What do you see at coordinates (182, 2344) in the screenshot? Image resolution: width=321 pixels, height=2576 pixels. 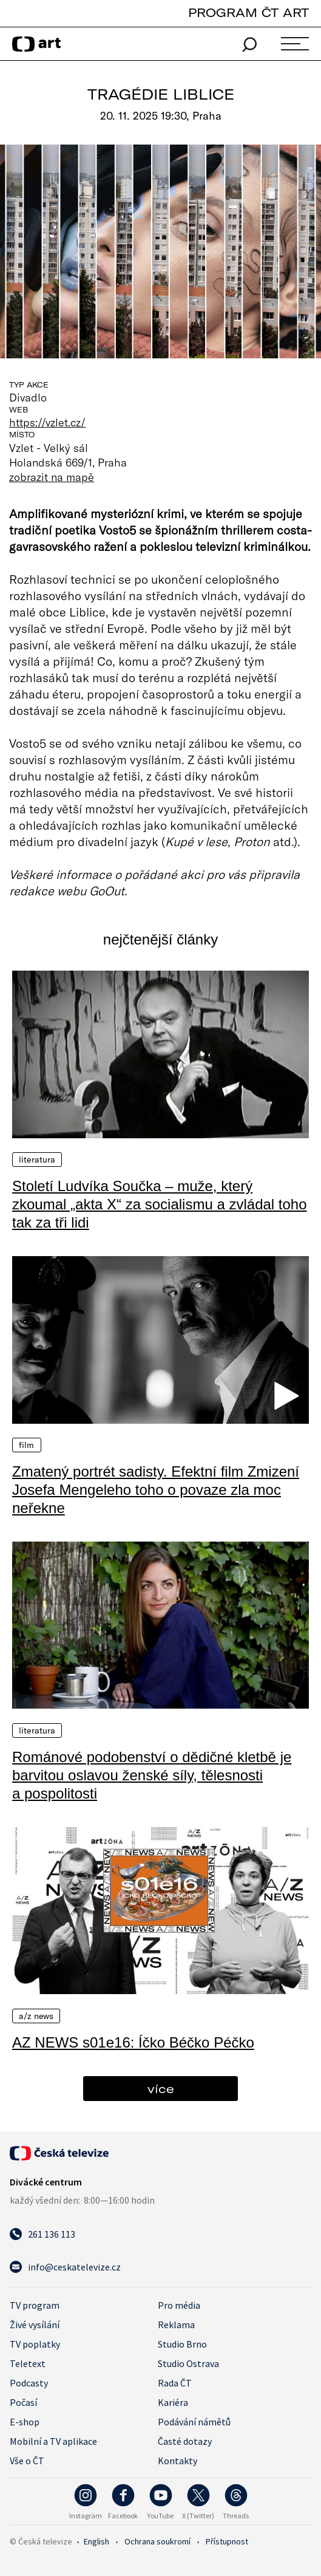 I see `Studio Brno` at bounding box center [182, 2344].